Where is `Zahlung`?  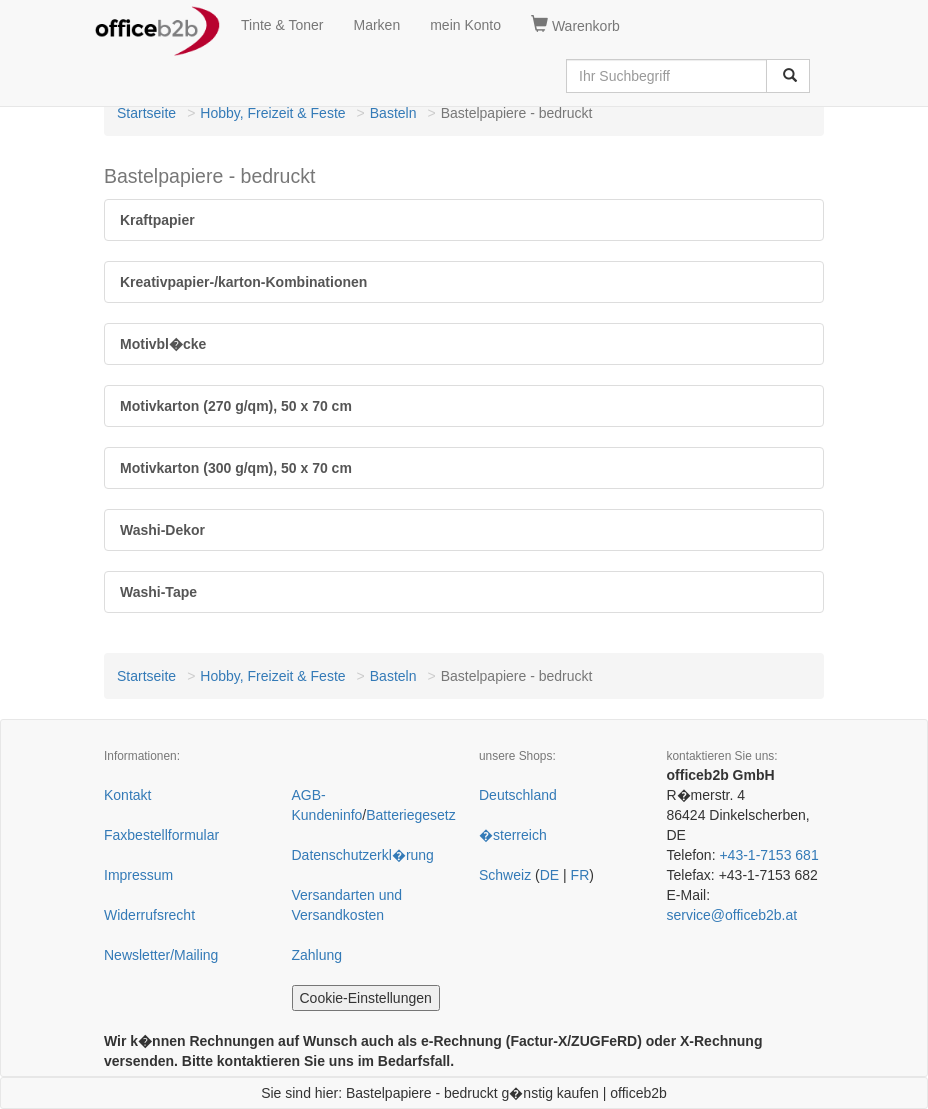
Zahlung is located at coordinates (317, 955).